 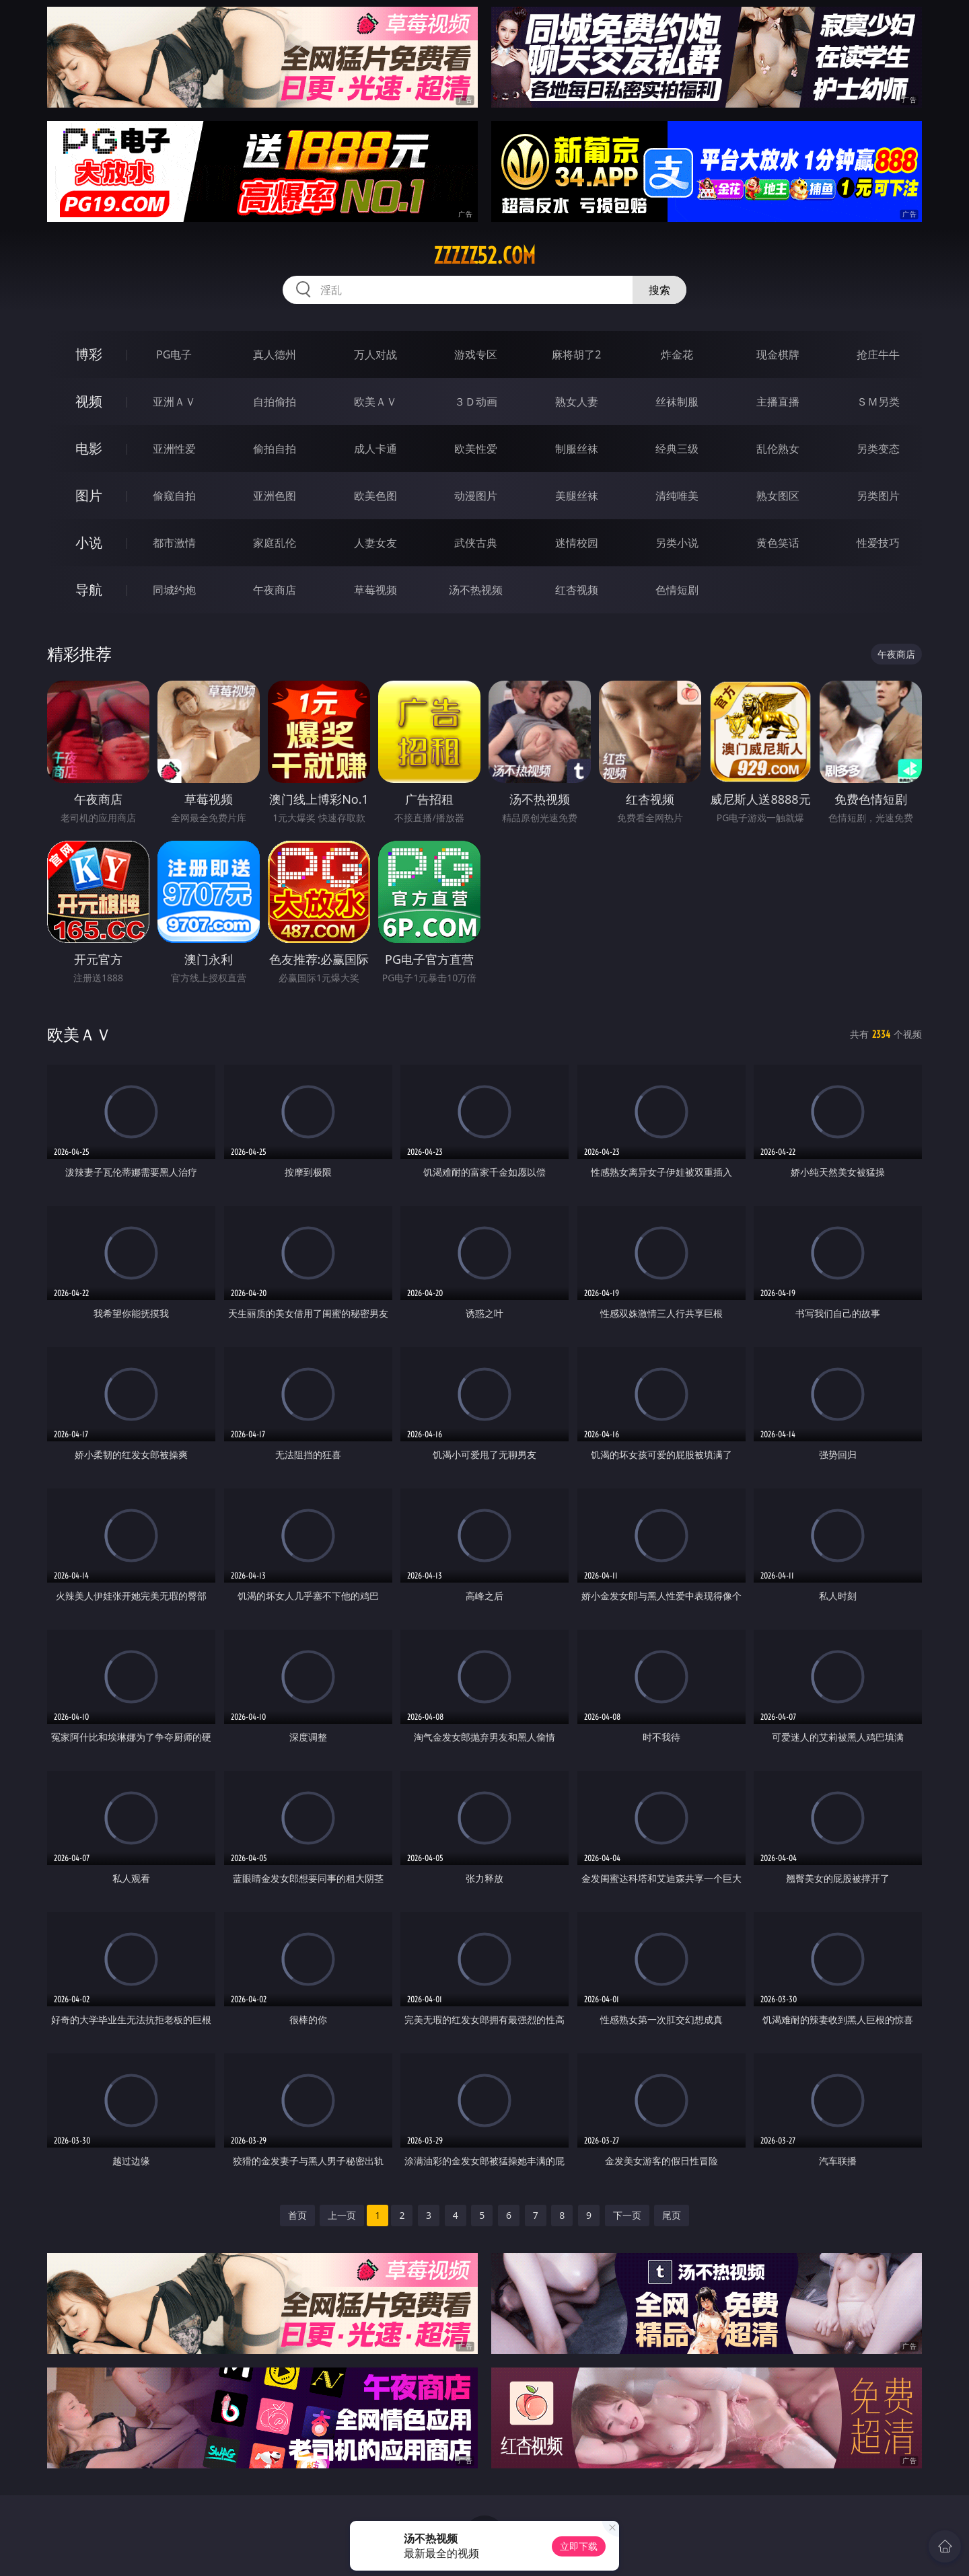 I want to click on 偷窥自拍, so click(x=174, y=495).